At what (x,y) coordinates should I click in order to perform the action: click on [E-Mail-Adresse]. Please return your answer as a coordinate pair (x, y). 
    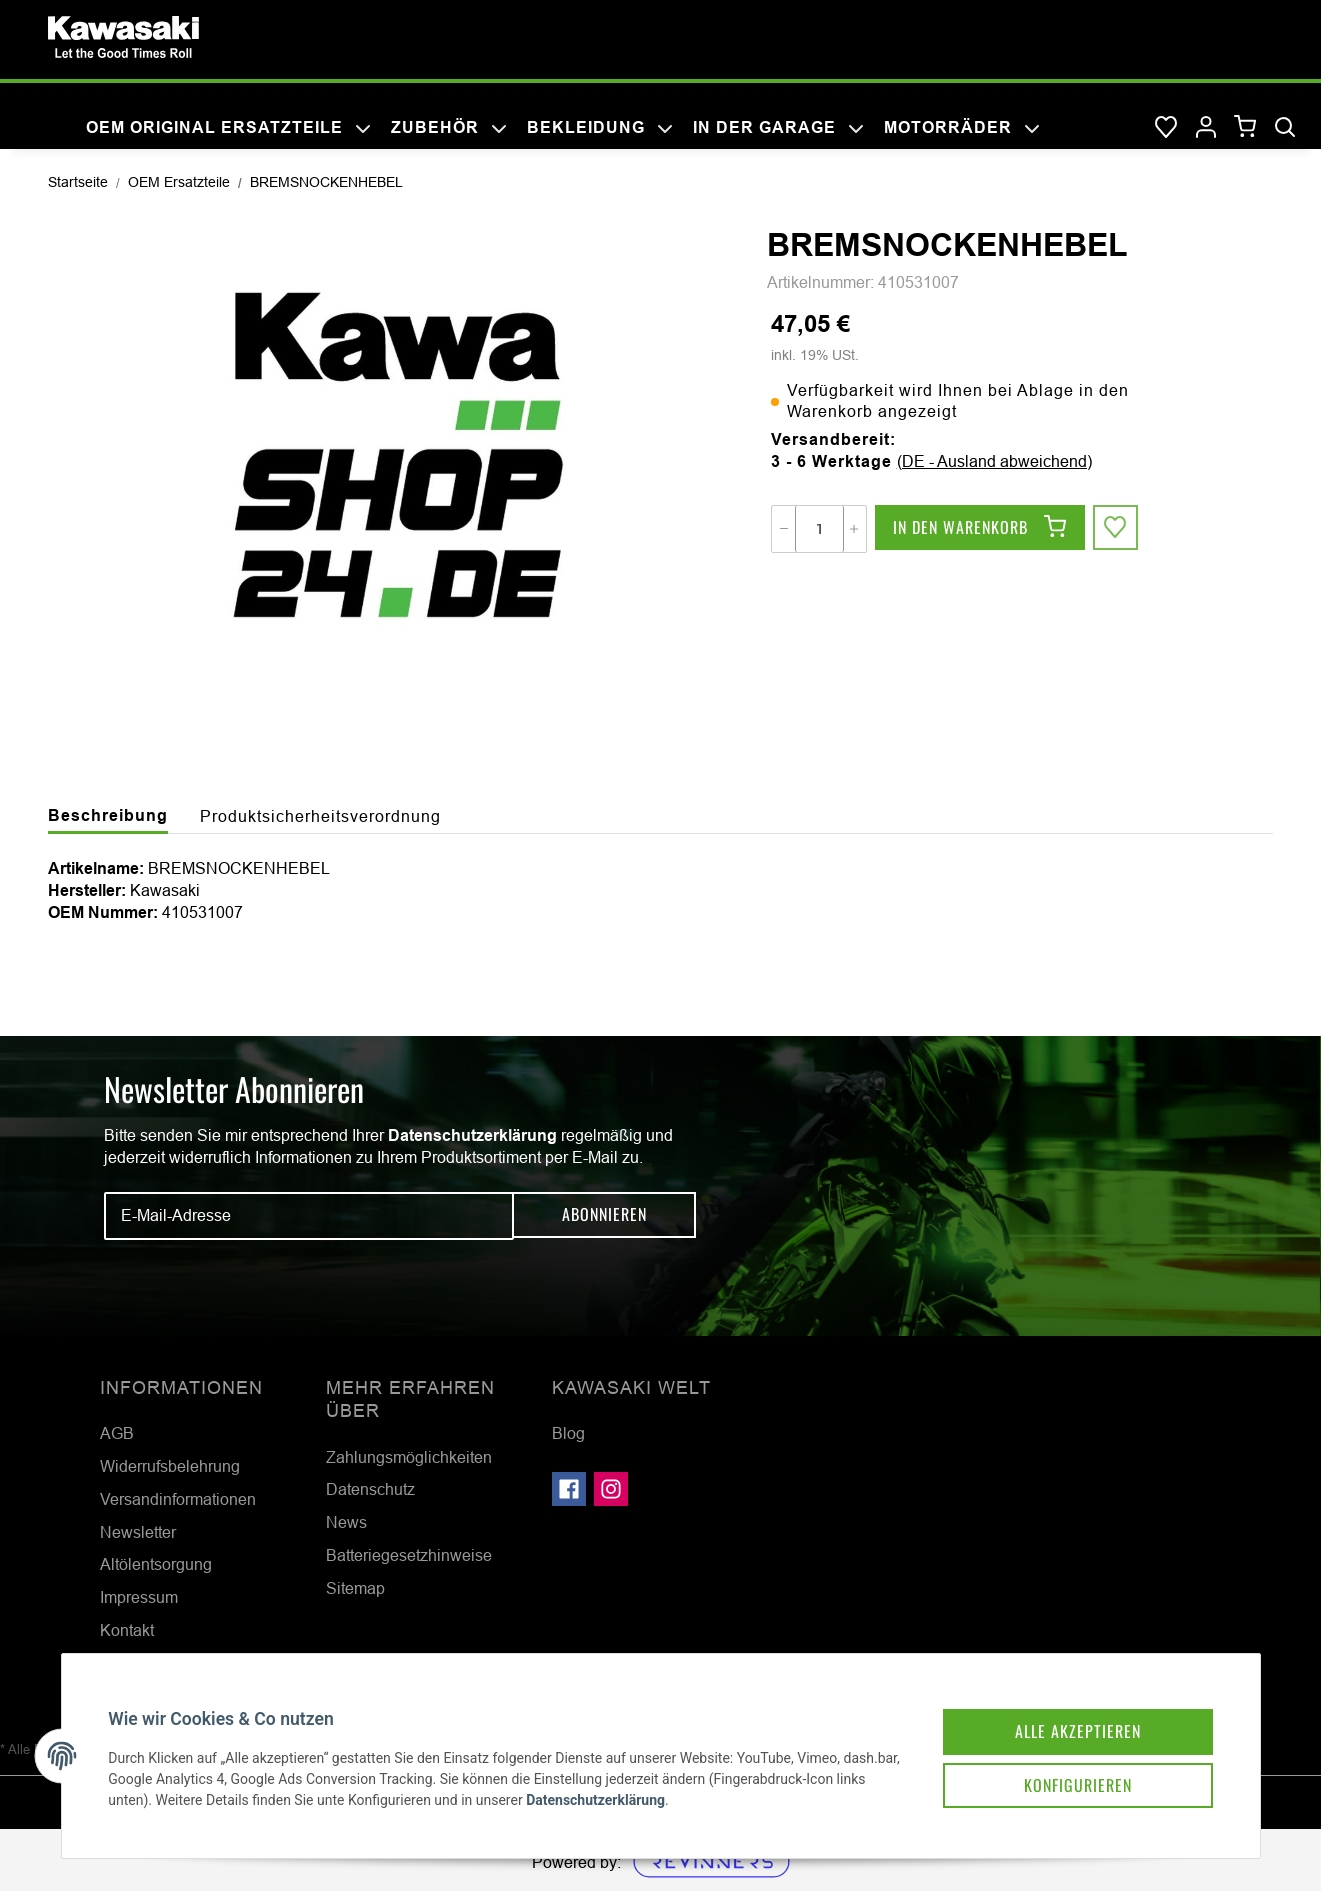
    Looking at the image, I should click on (309, 1216).